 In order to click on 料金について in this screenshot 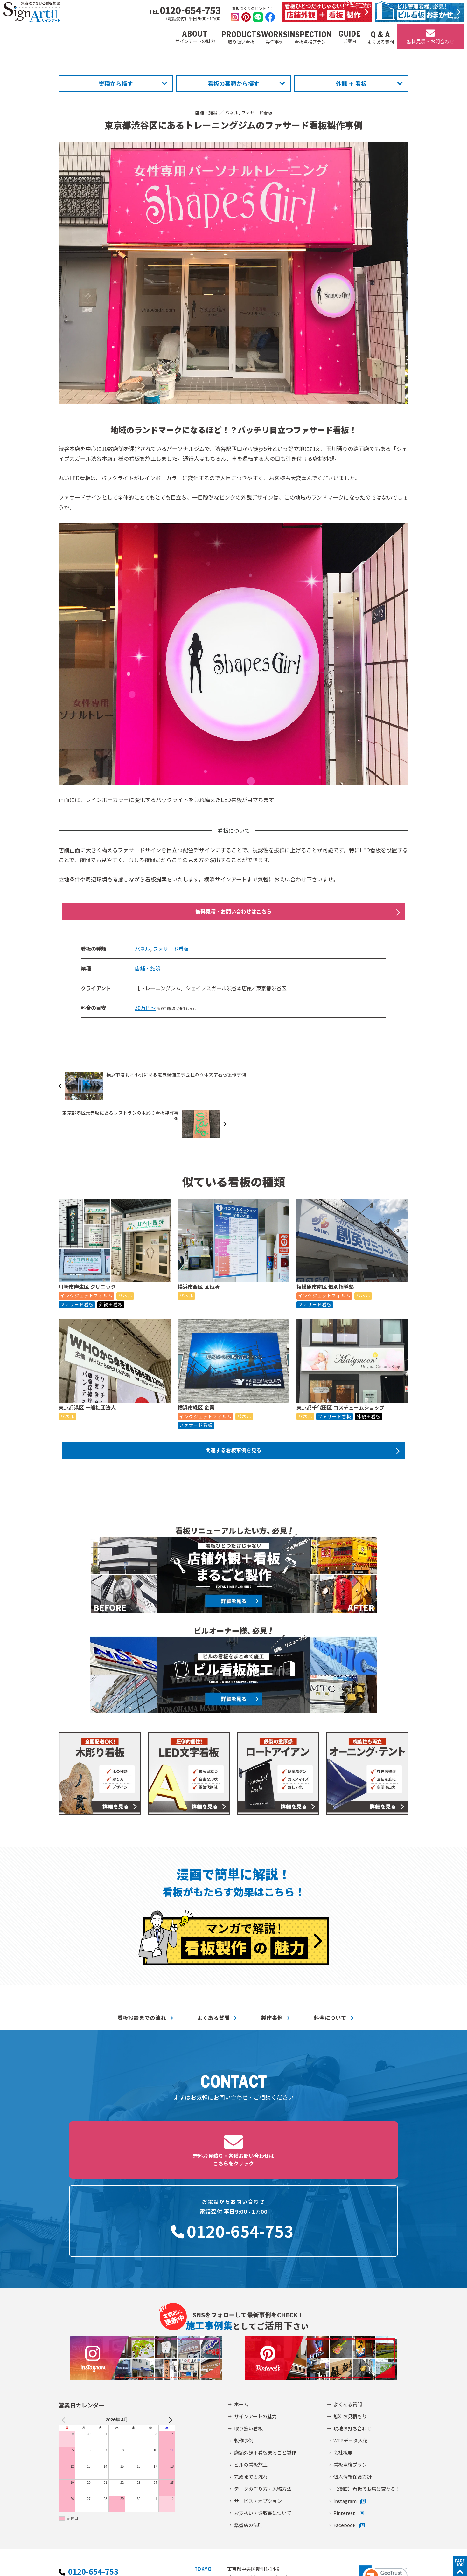, I will do `click(330, 1985)`.